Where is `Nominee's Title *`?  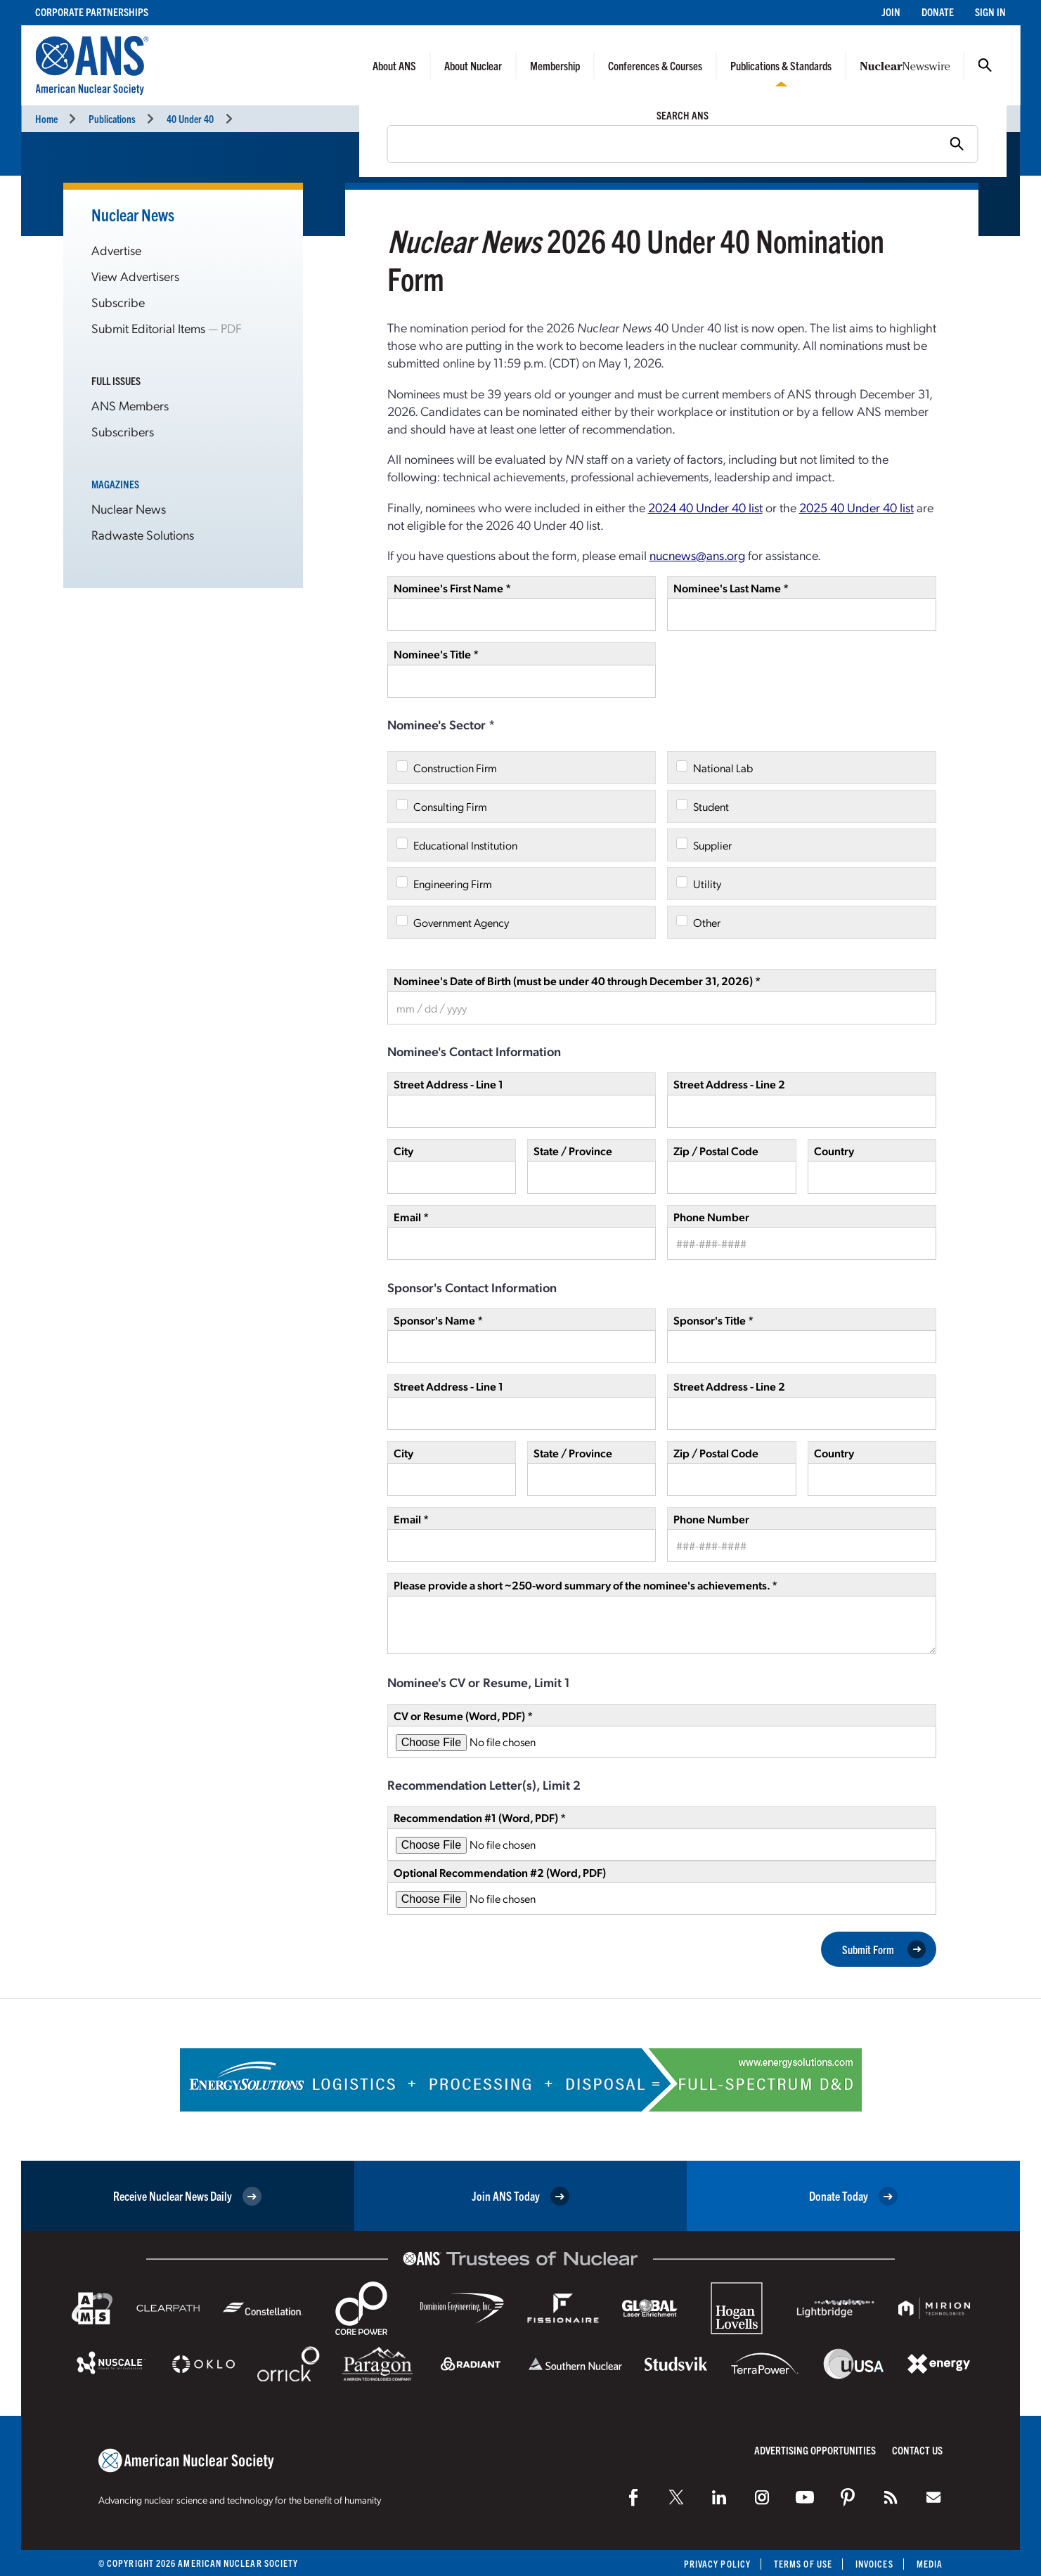
Nominee's Title * is located at coordinates (436, 653).